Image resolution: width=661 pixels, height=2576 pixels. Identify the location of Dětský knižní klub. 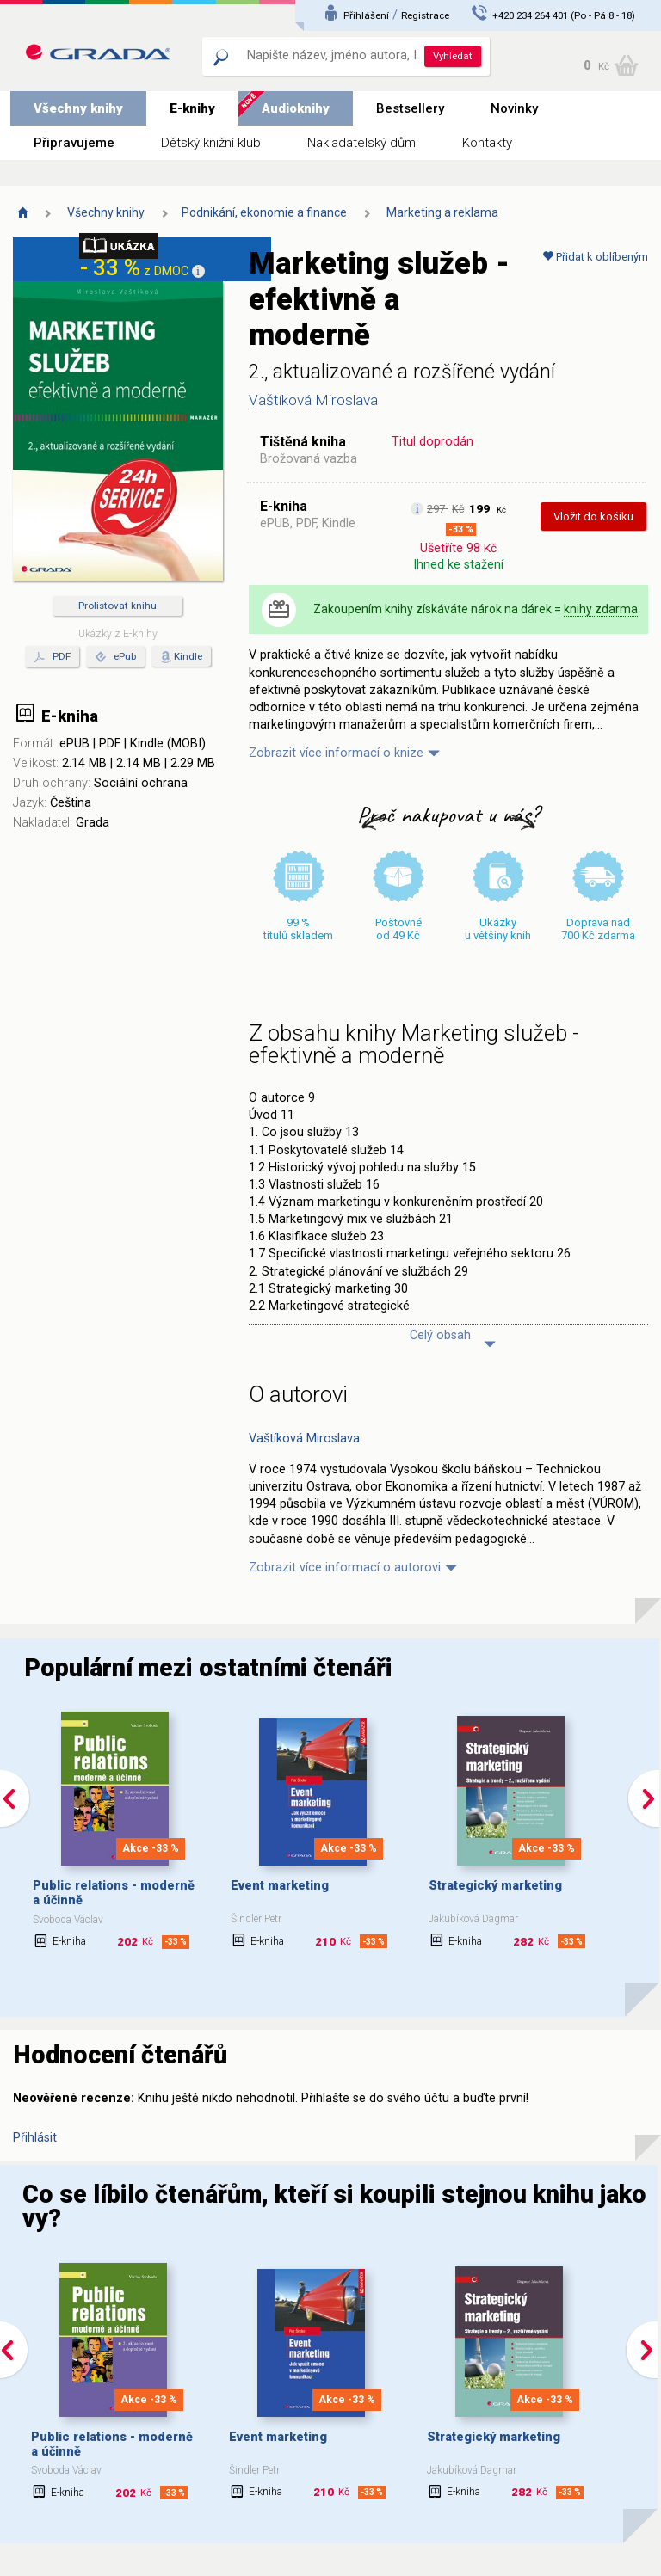
(211, 143).